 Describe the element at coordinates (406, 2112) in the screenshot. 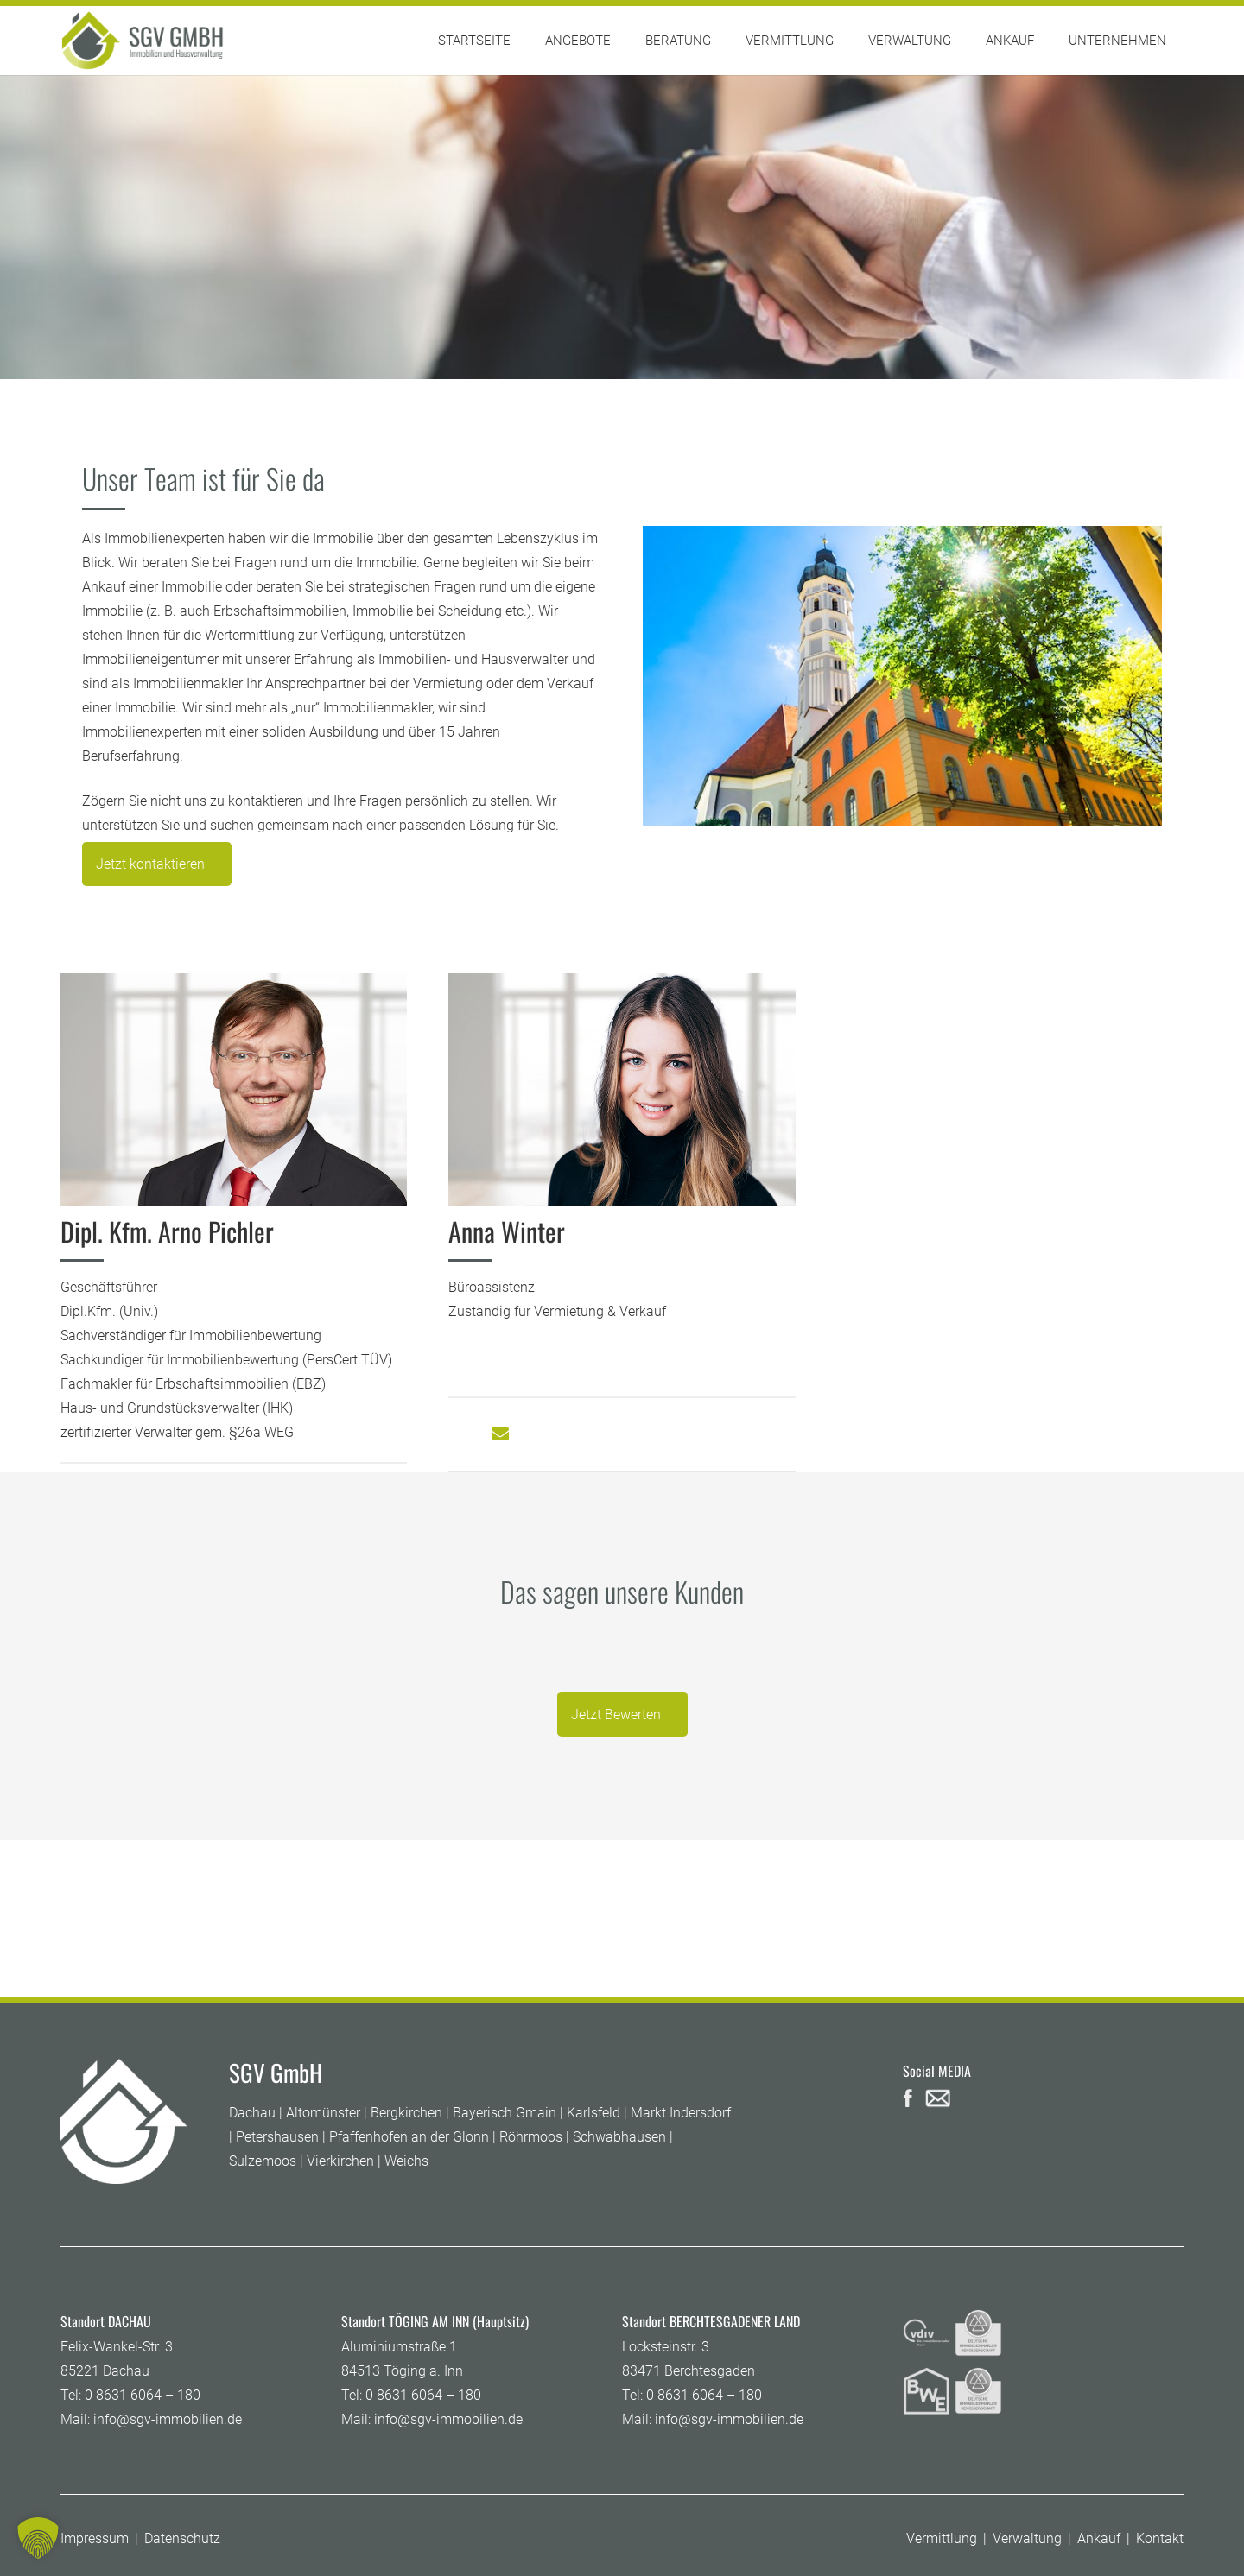

I see `Bergkirchen` at that location.